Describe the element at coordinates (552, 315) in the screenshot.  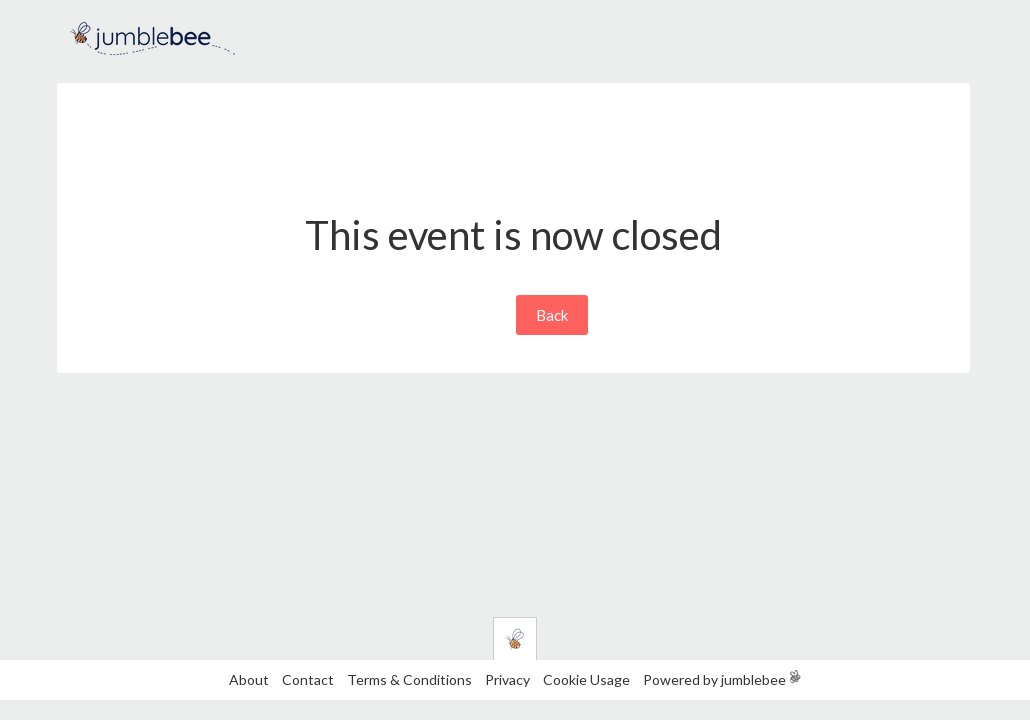
I see `Back` at that location.